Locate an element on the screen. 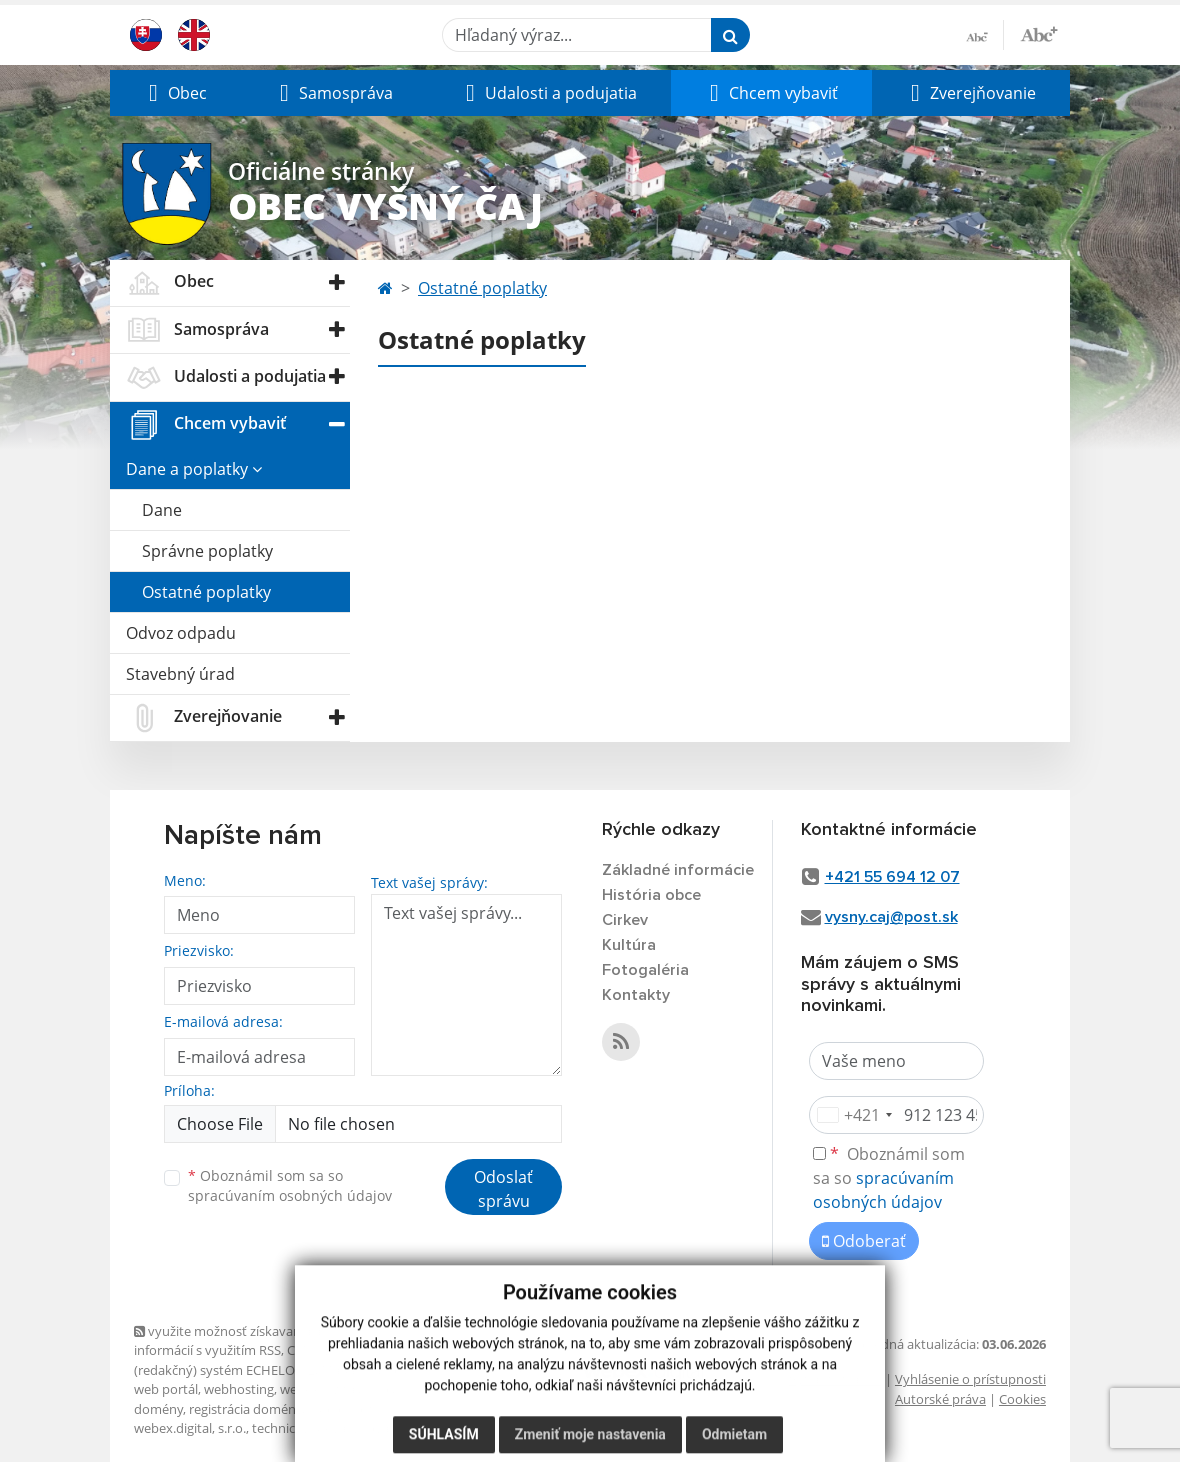 This screenshot has height=1462, width=1180. využite možnosť získavania aktuálnych informácií s využitím RSS is located at coordinates (257, 1340).